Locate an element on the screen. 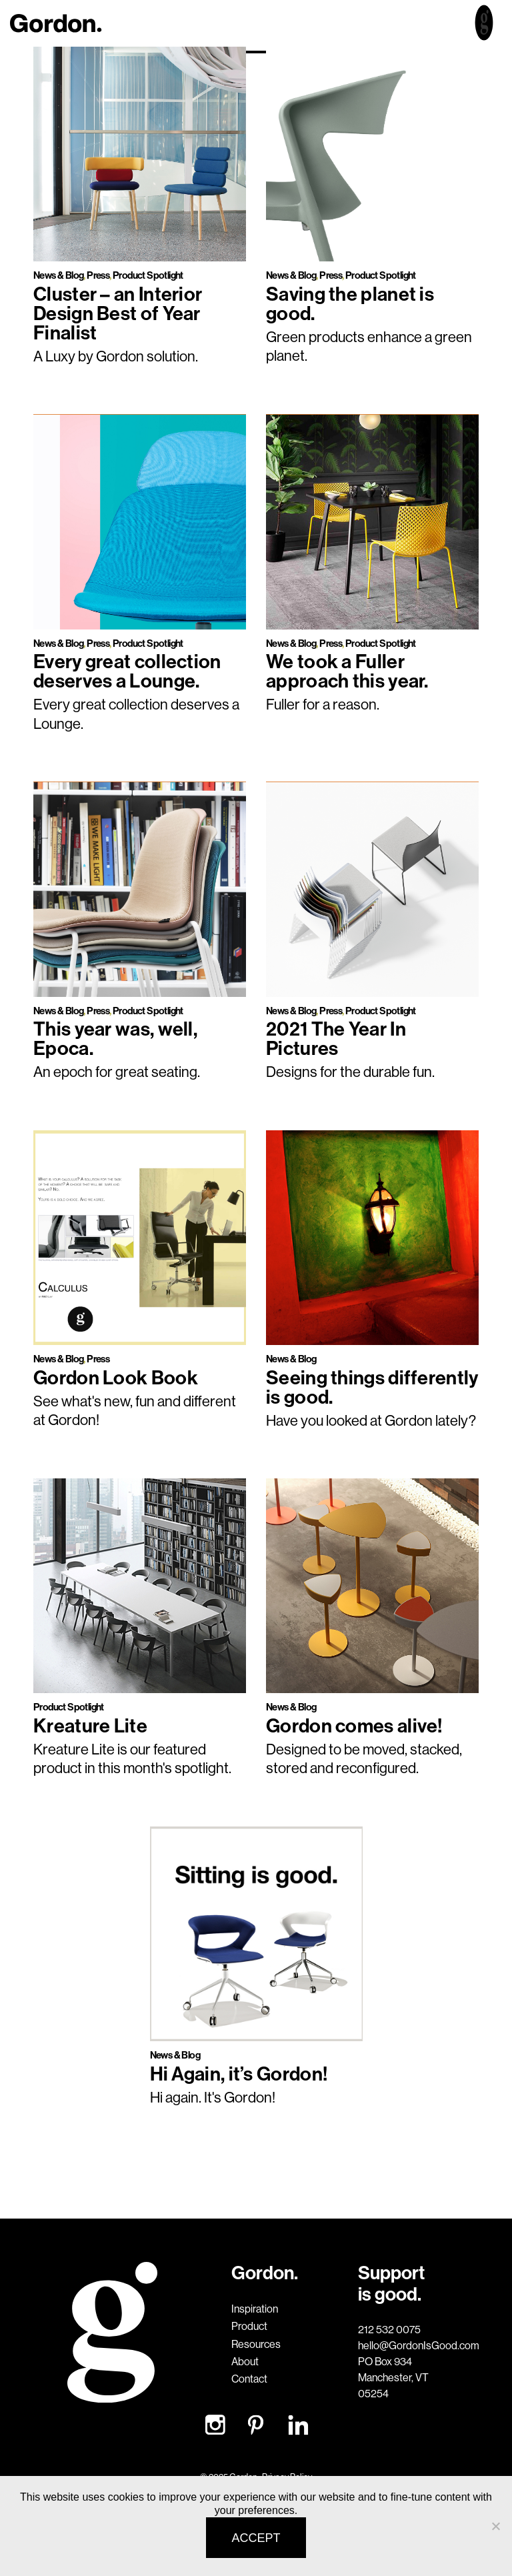  Contact is located at coordinates (249, 2378).